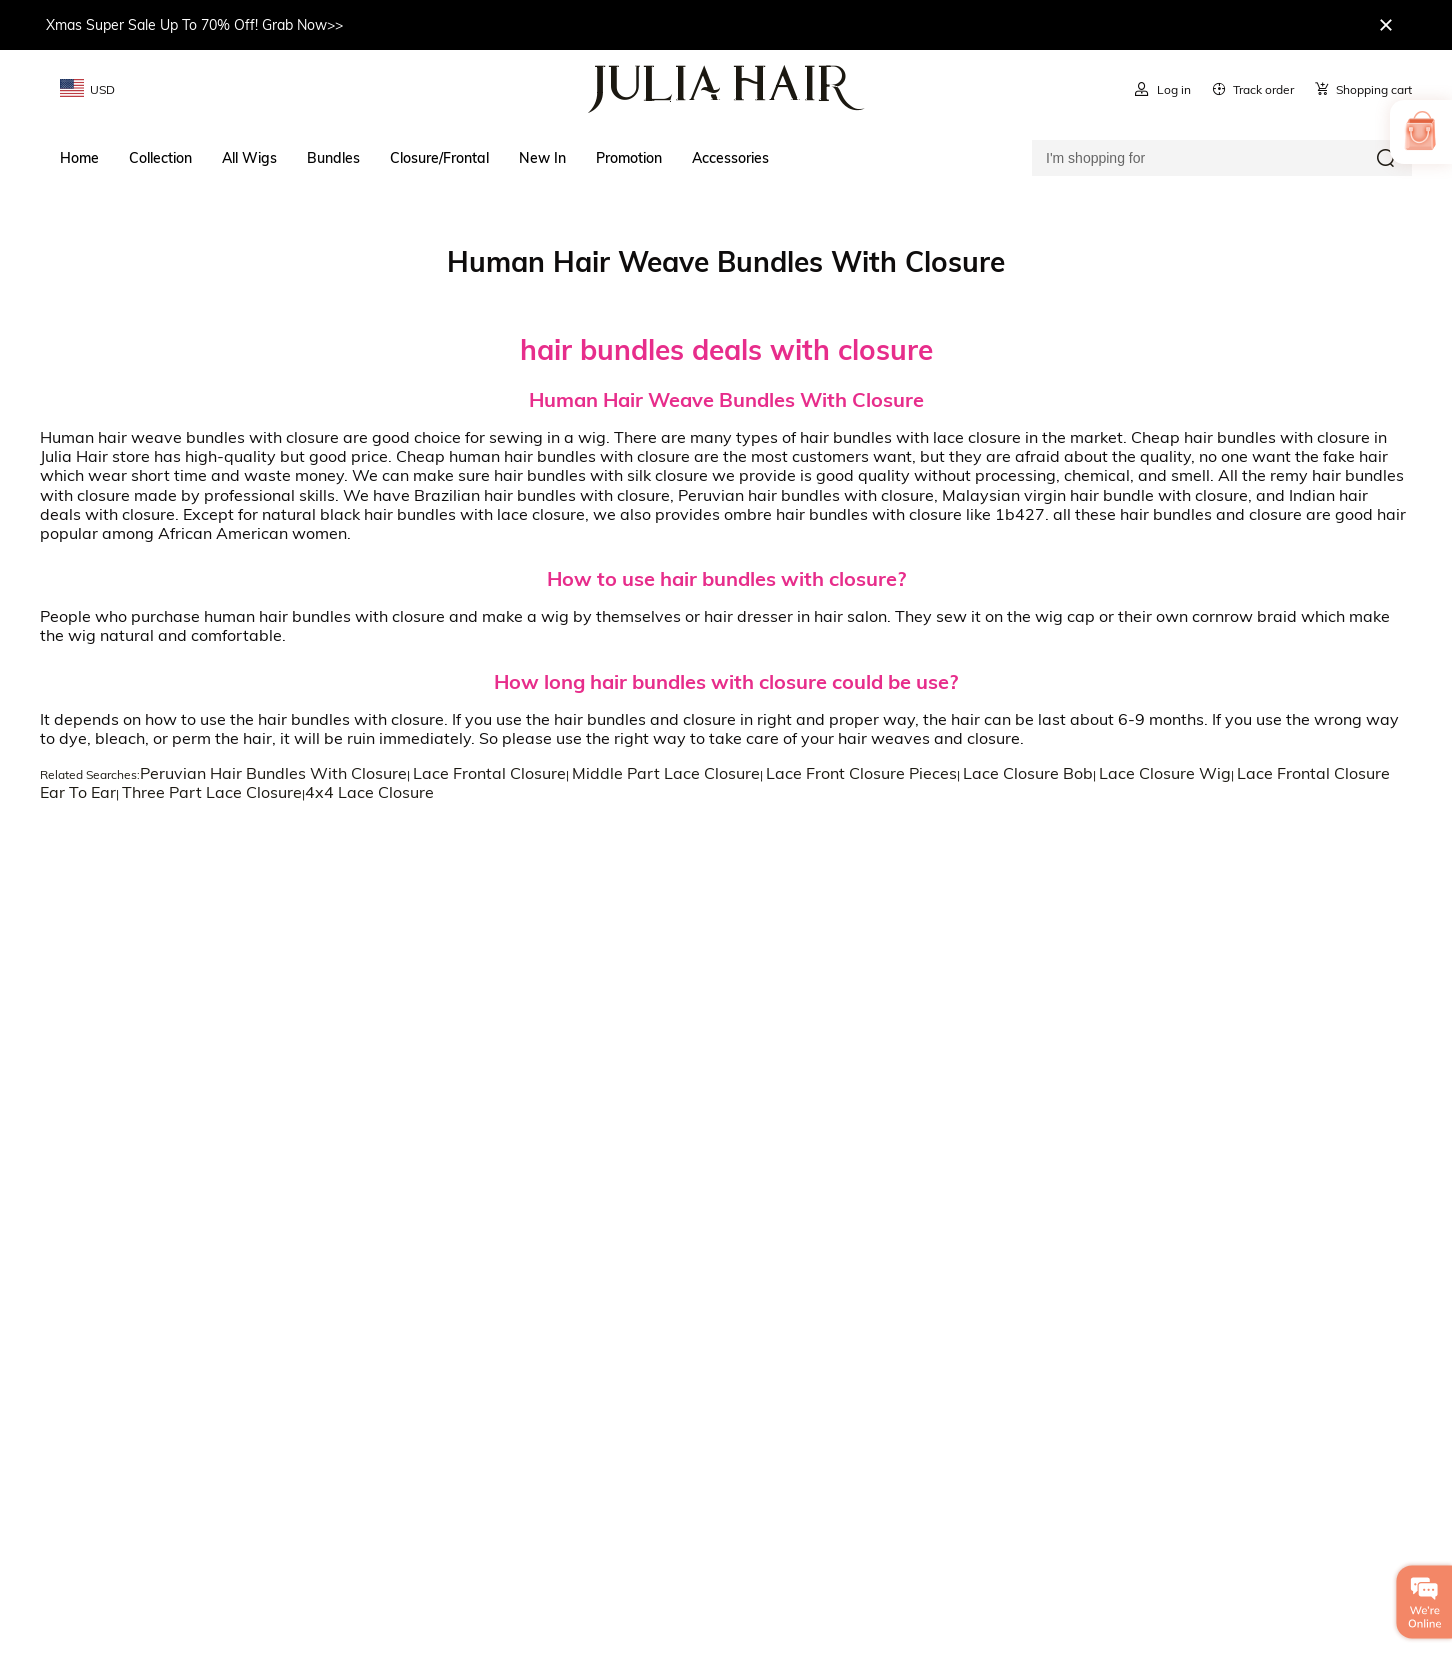  What do you see at coordinates (212, 792) in the screenshot?
I see `Three Part Lace Closure` at bounding box center [212, 792].